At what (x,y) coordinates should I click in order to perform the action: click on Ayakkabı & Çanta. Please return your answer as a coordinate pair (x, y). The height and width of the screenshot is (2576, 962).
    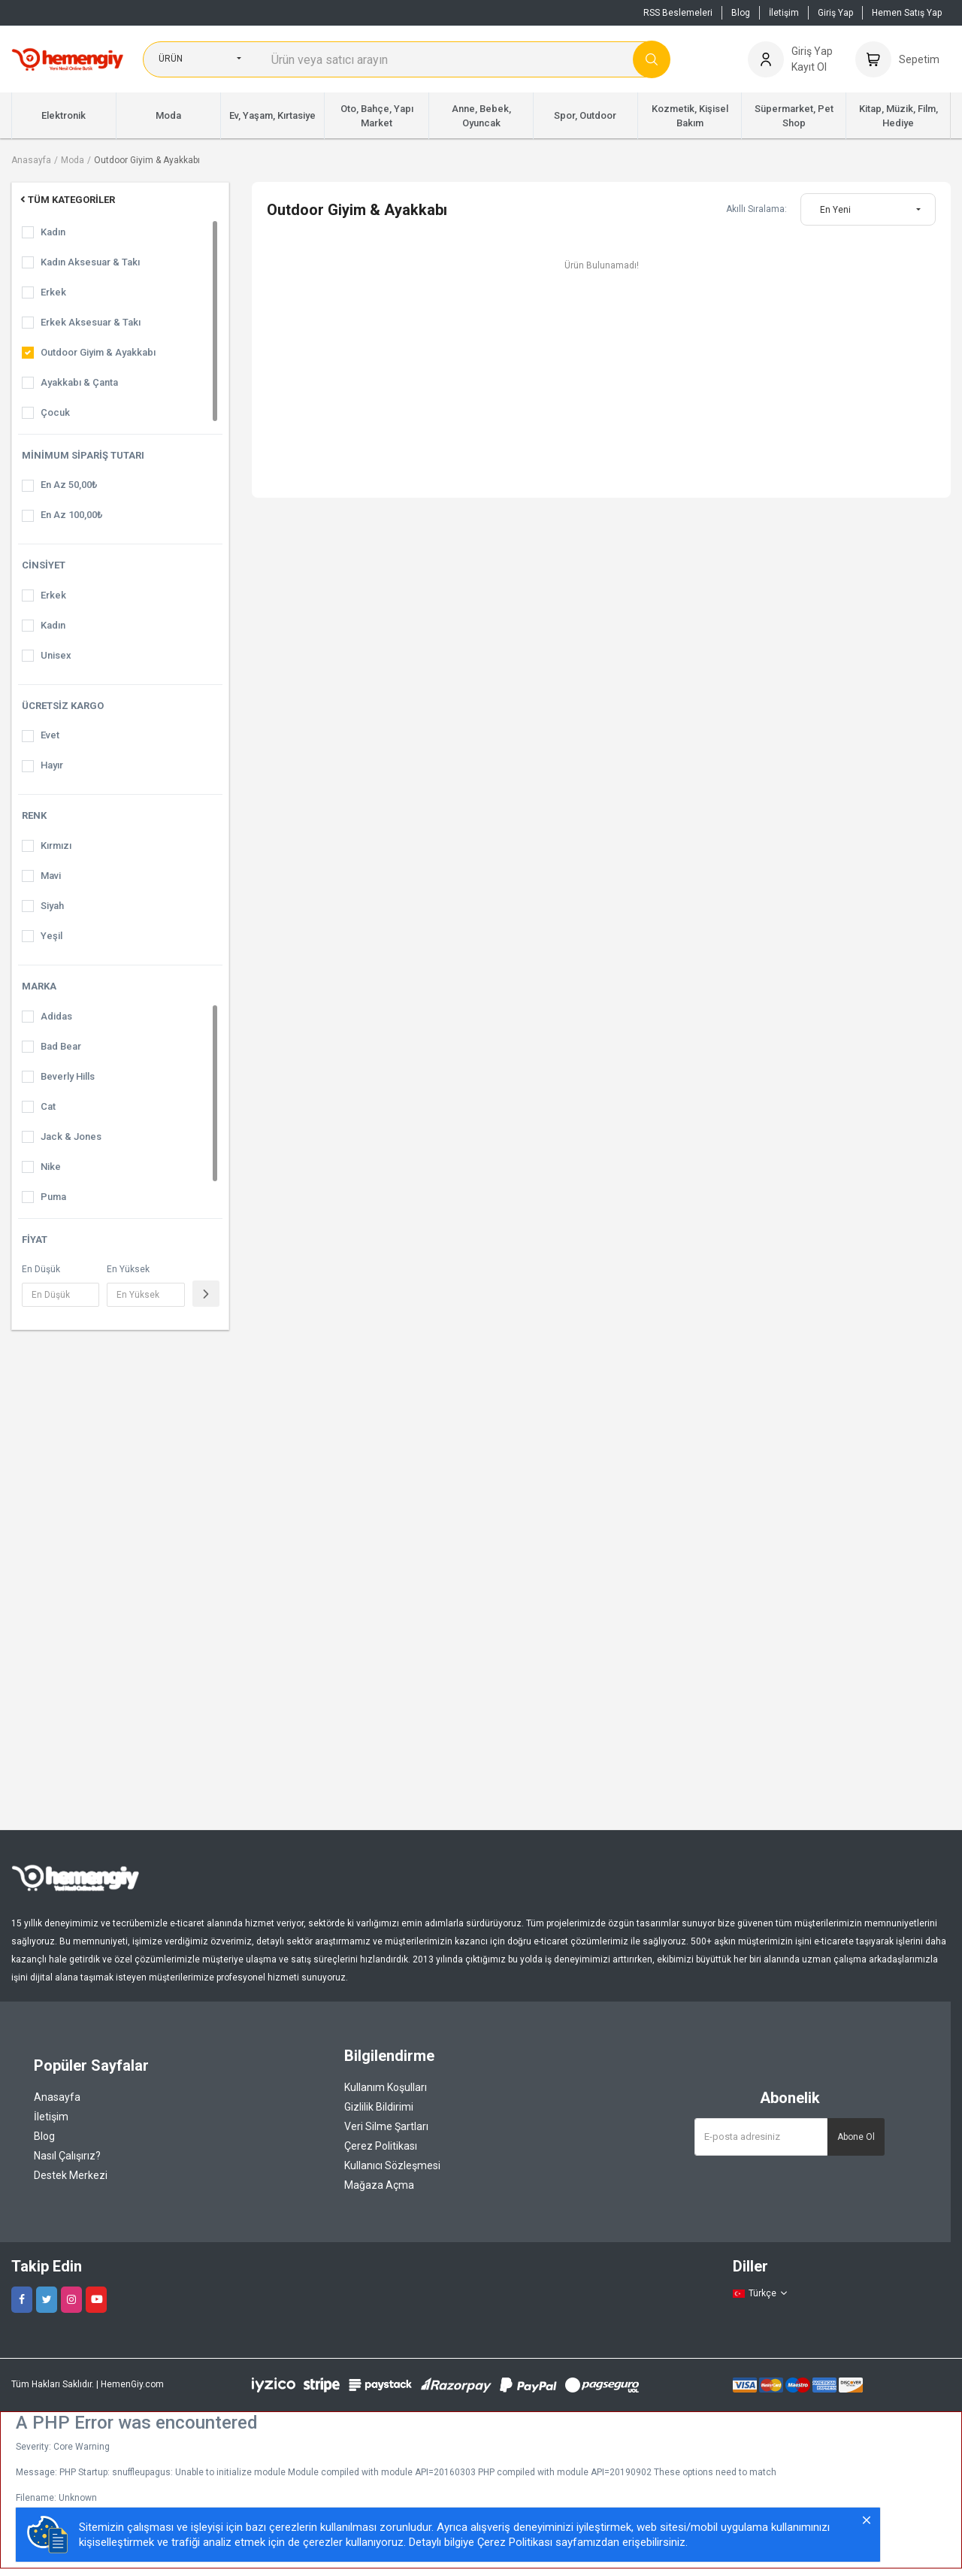
    Looking at the image, I should click on (79, 382).